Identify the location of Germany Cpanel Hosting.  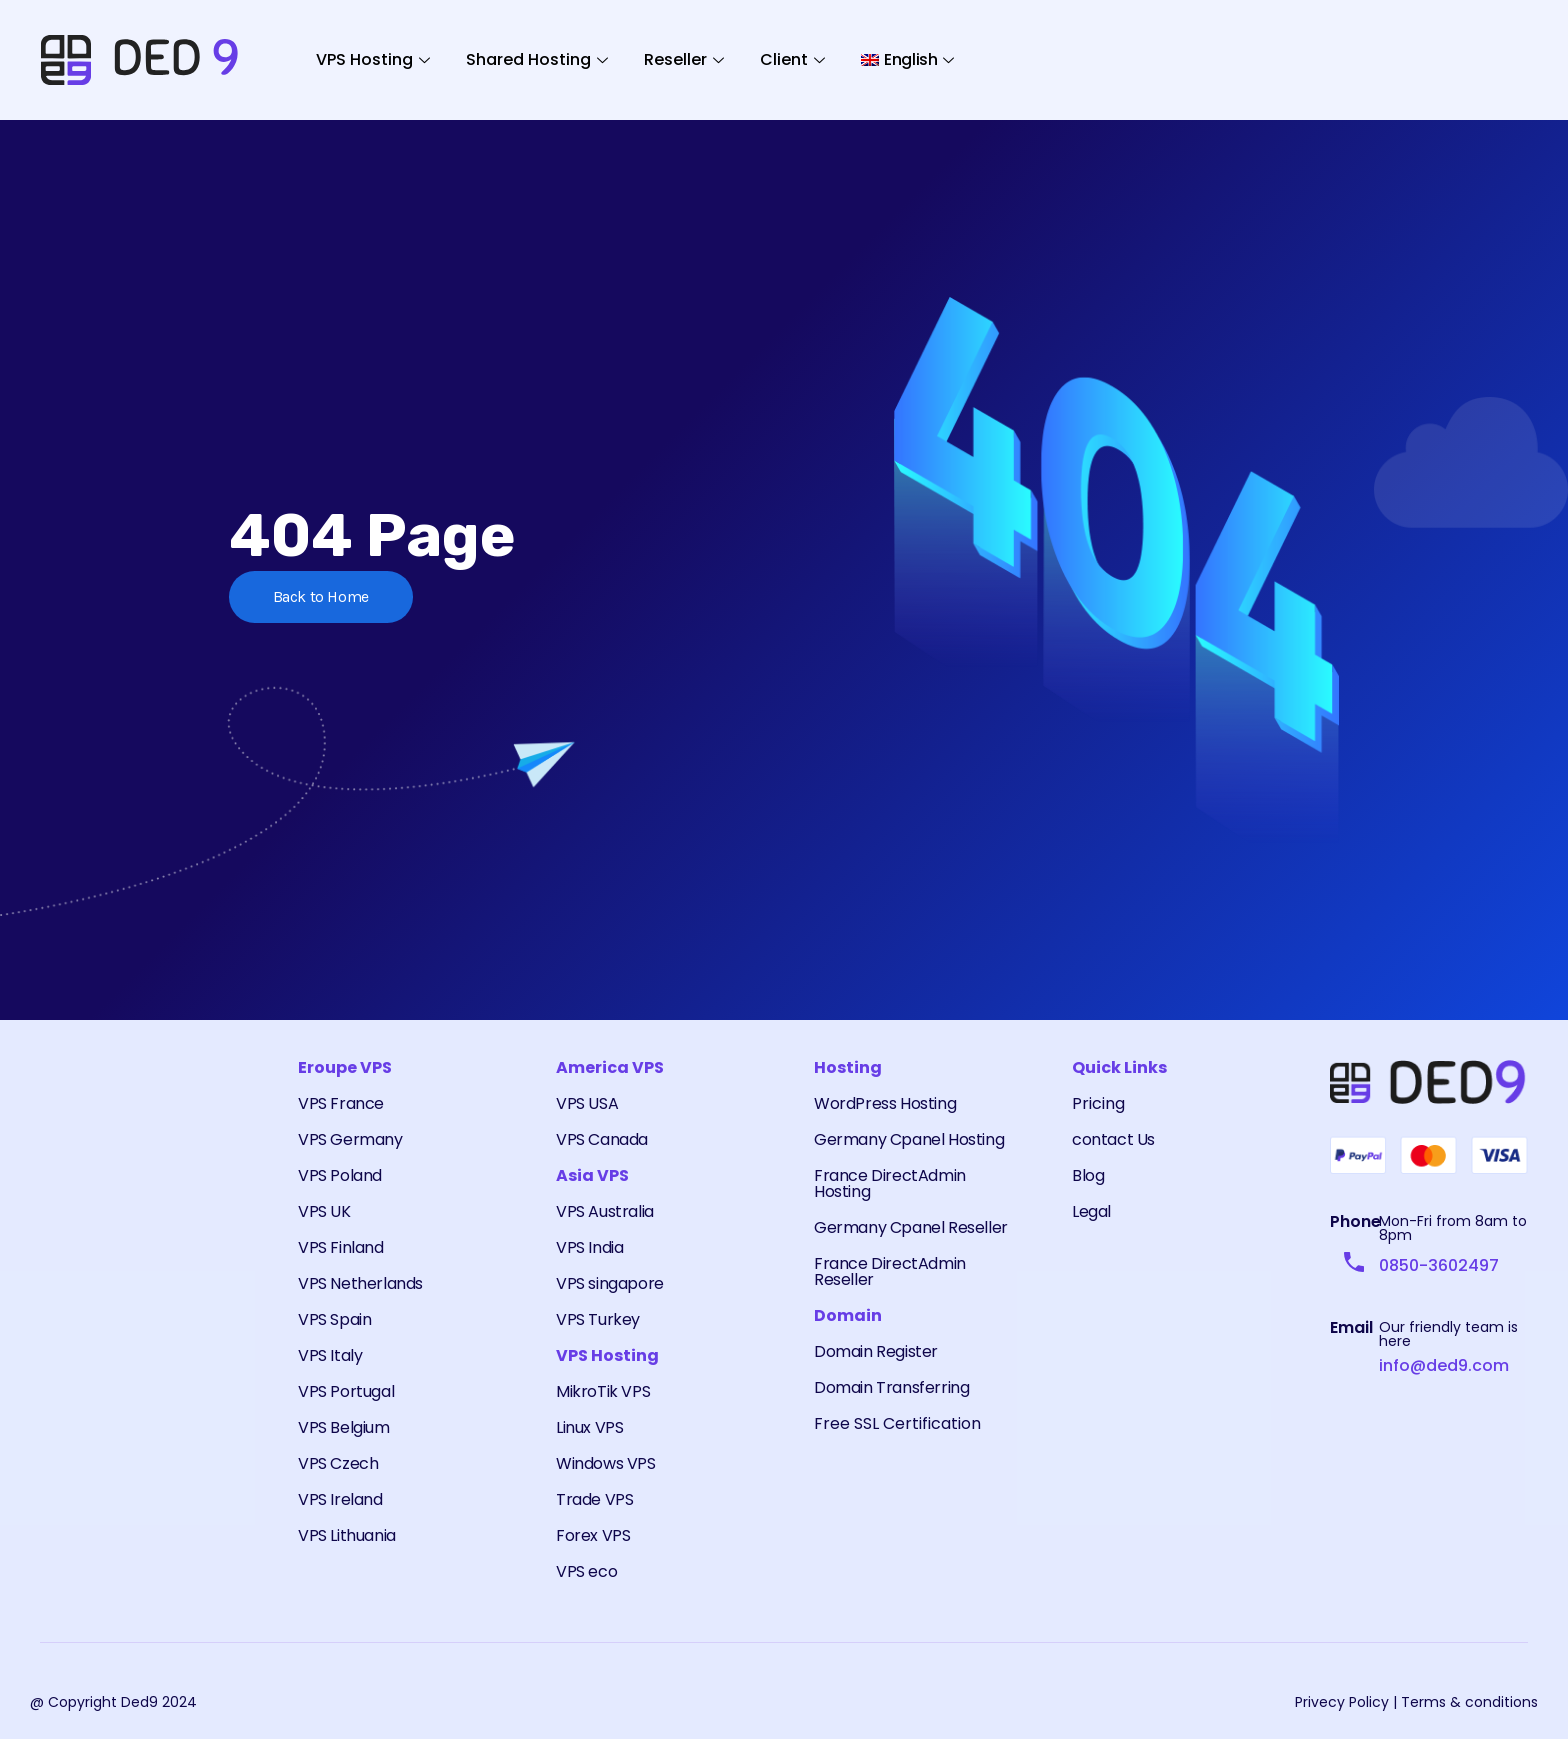
(909, 1139).